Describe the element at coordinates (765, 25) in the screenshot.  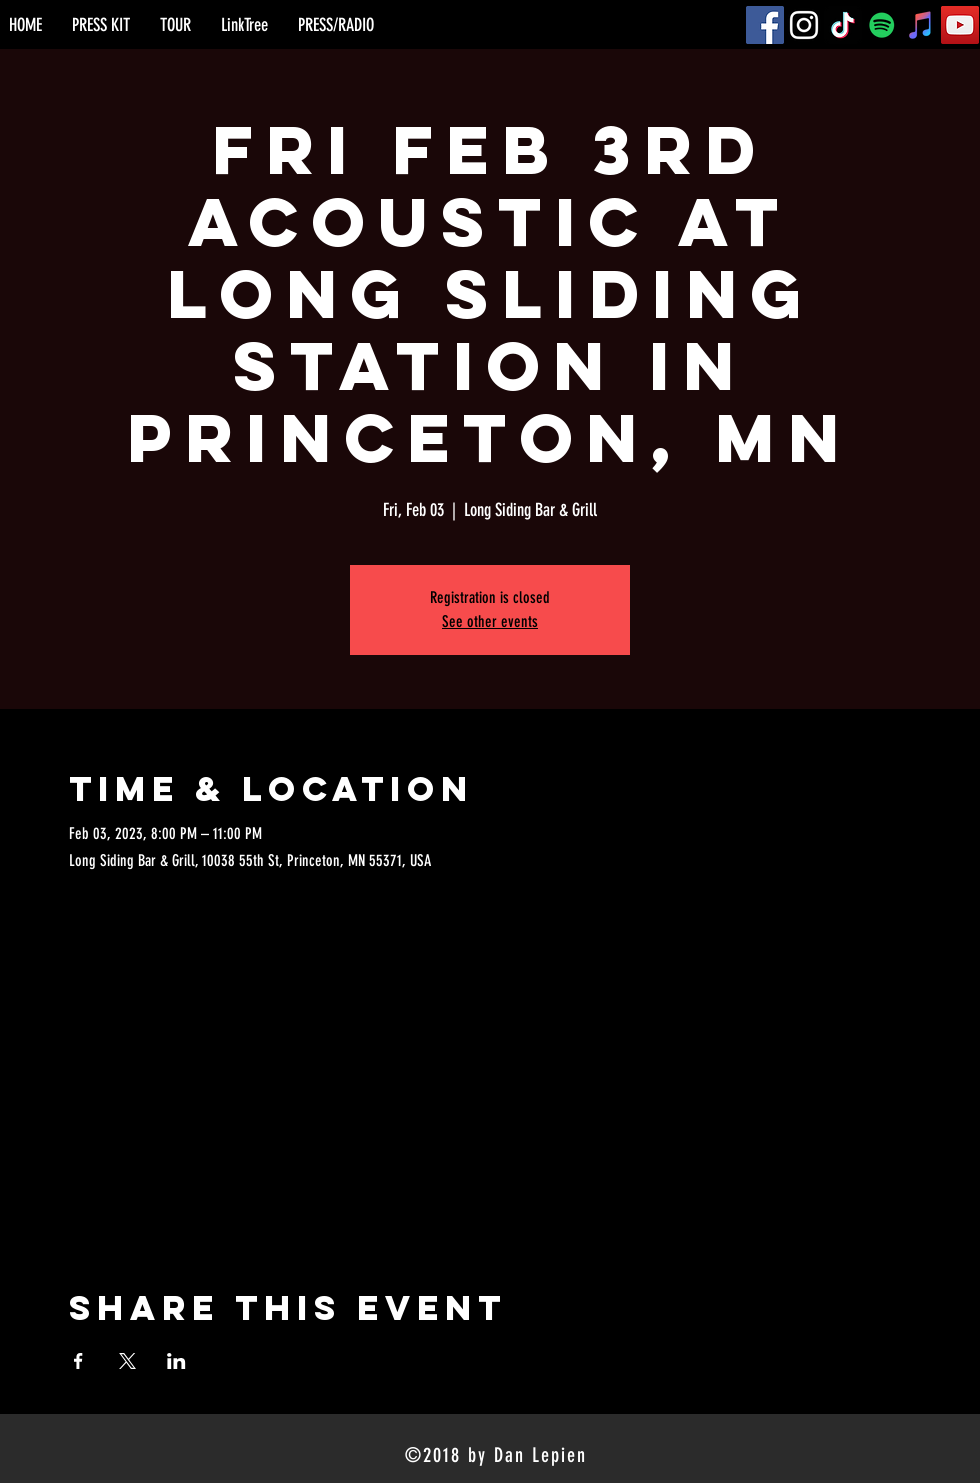
I see `[Facebook]` at that location.